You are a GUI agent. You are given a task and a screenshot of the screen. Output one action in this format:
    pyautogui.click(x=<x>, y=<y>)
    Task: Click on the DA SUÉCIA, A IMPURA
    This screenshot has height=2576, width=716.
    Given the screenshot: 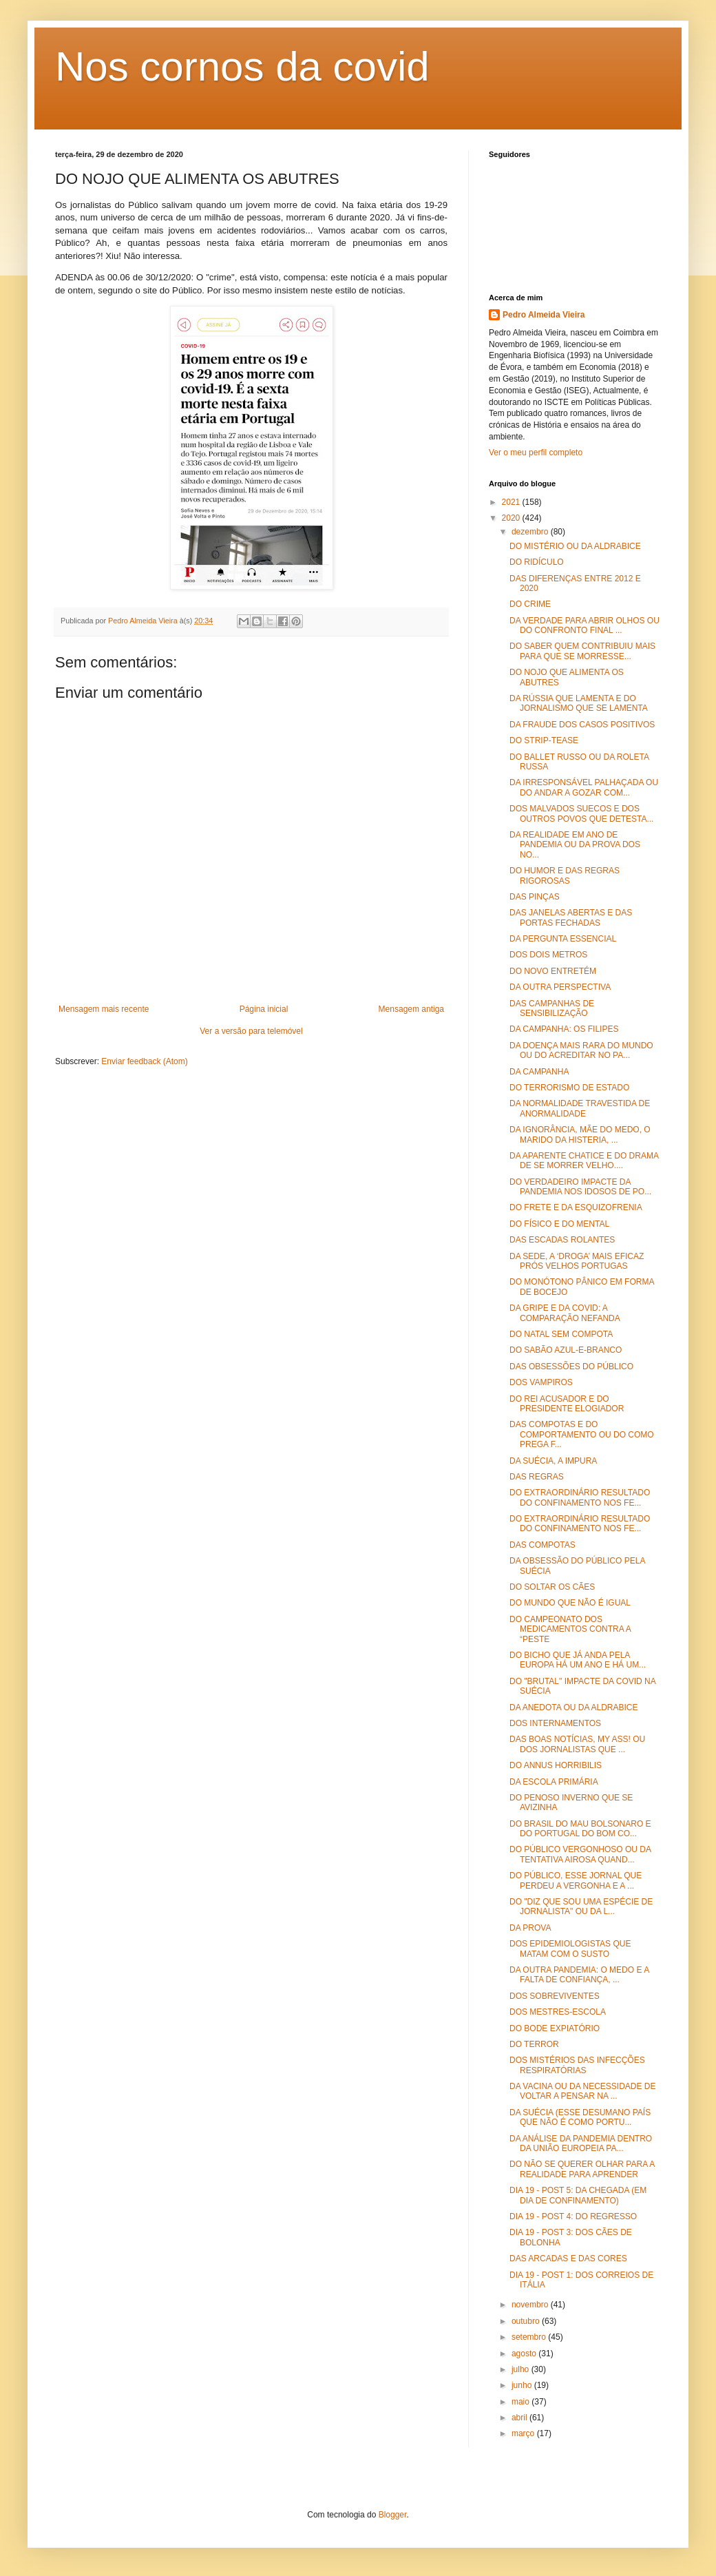 What is the action you would take?
    pyautogui.click(x=553, y=1461)
    